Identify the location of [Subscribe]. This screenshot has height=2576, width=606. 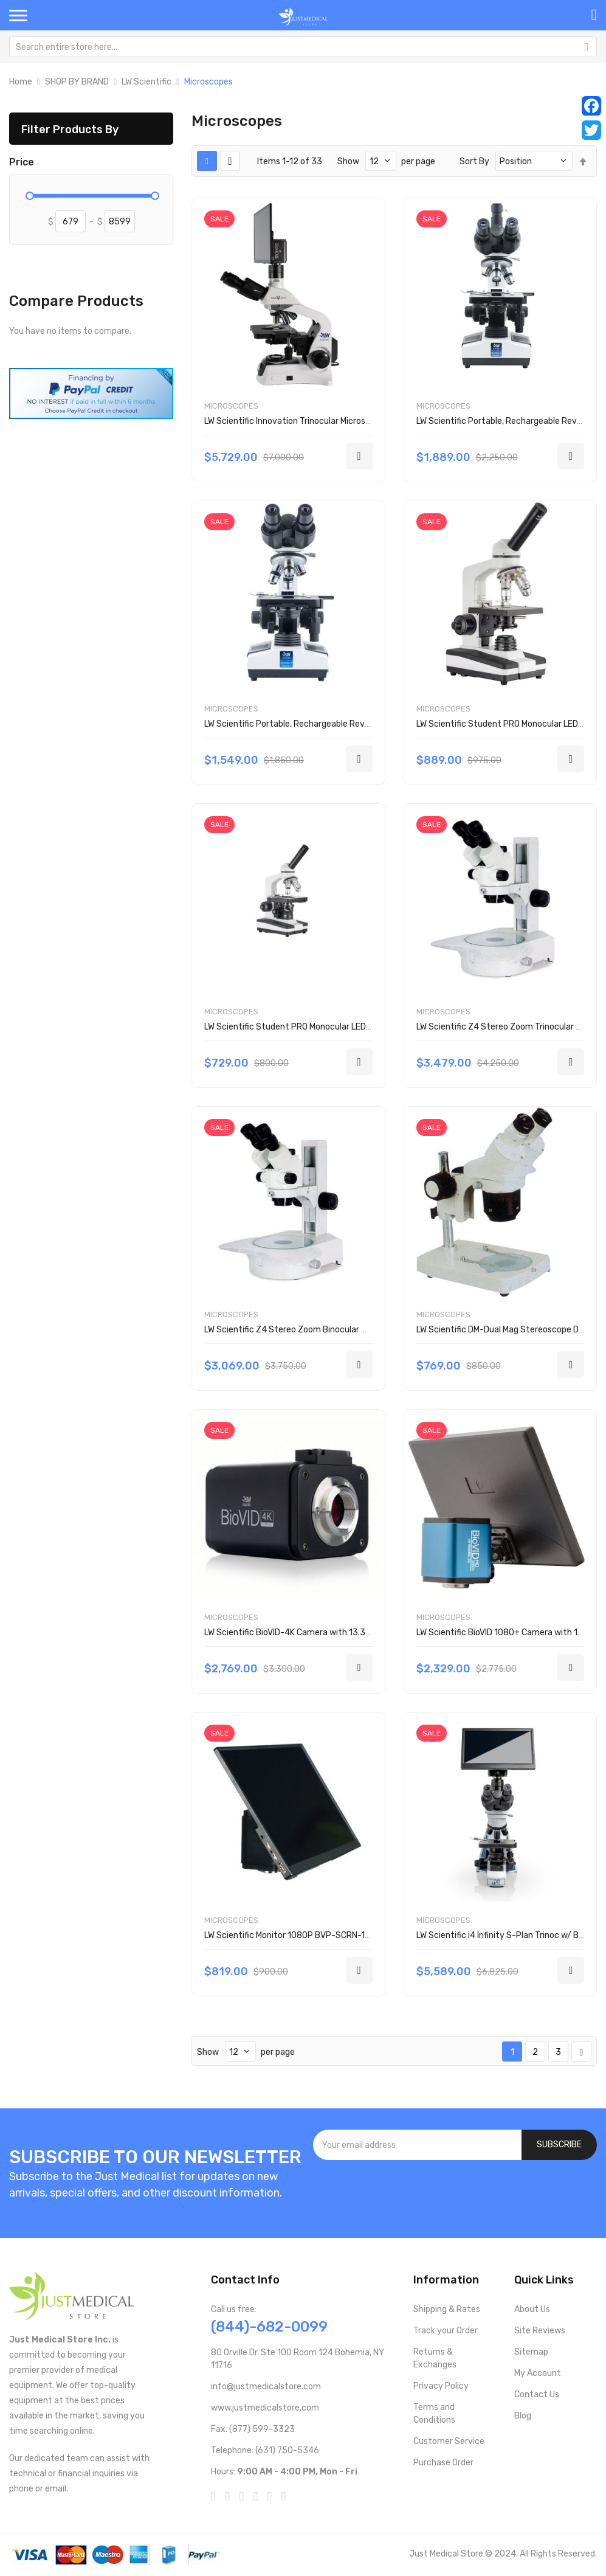
(559, 2145).